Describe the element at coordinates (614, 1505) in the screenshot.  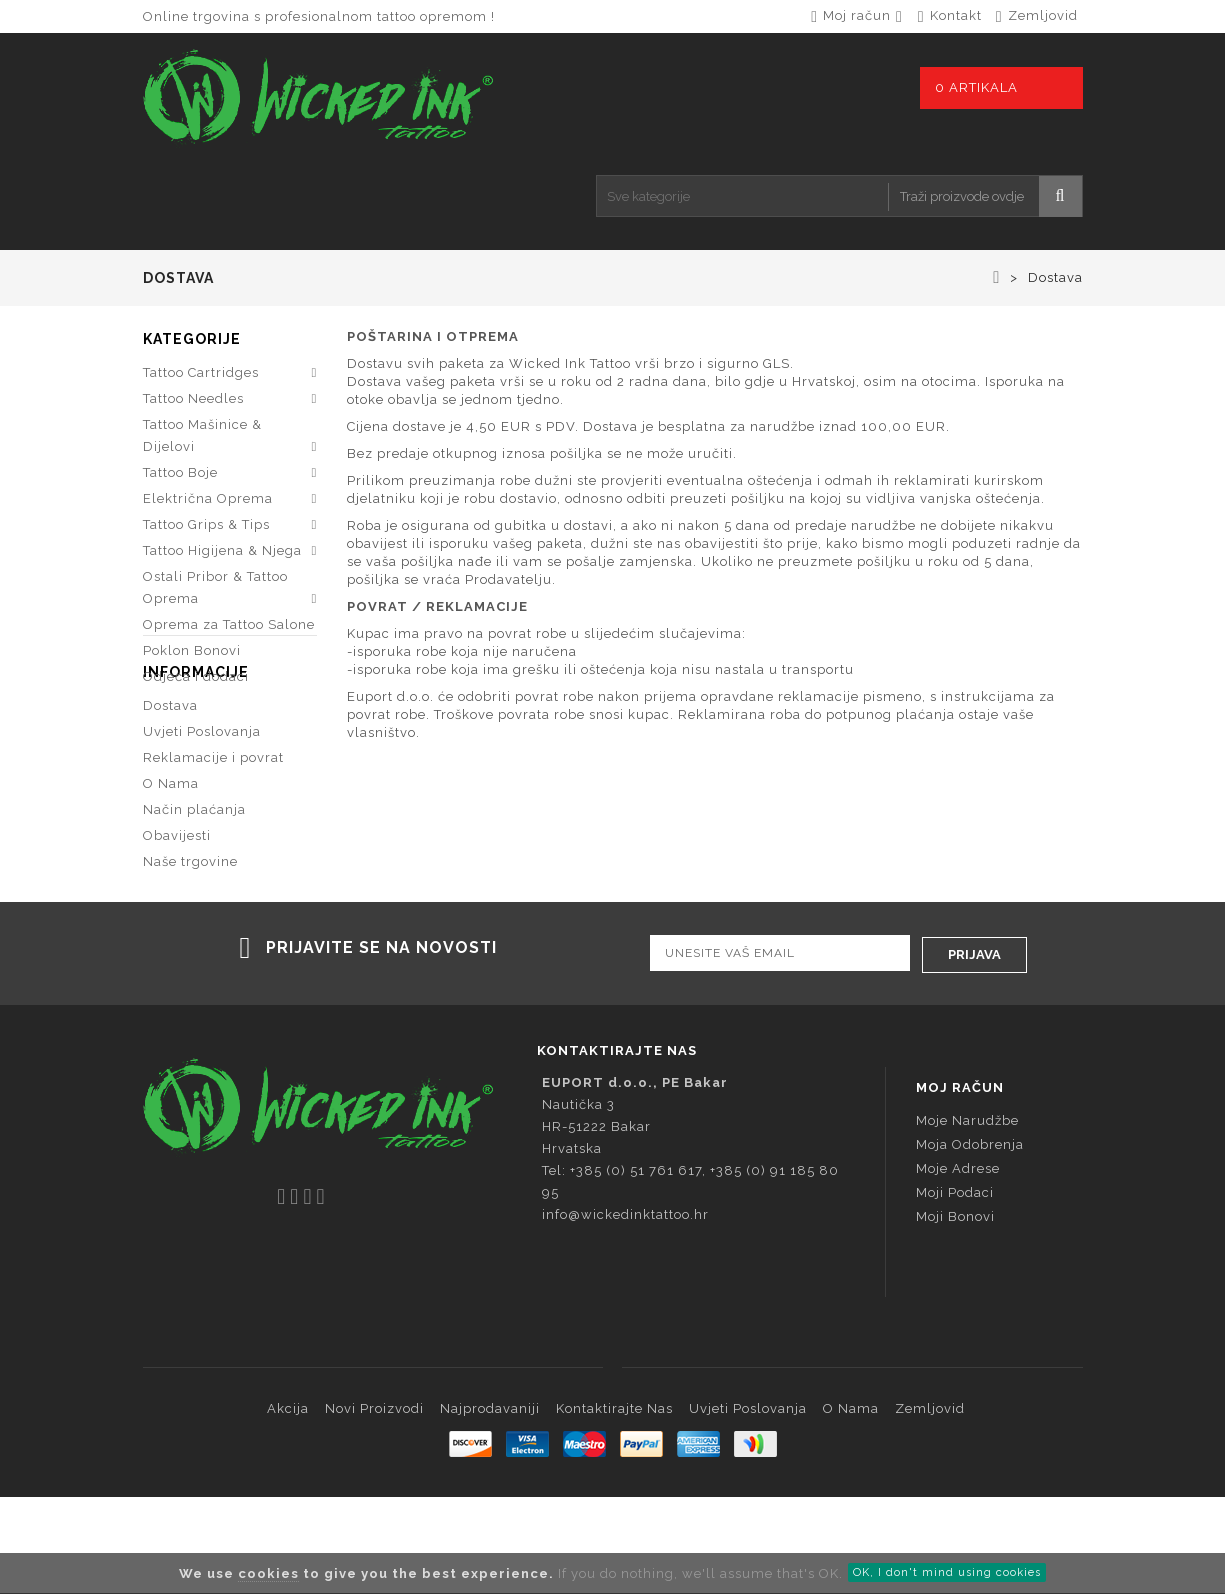
I see `Kontaktirajte nas` at that location.